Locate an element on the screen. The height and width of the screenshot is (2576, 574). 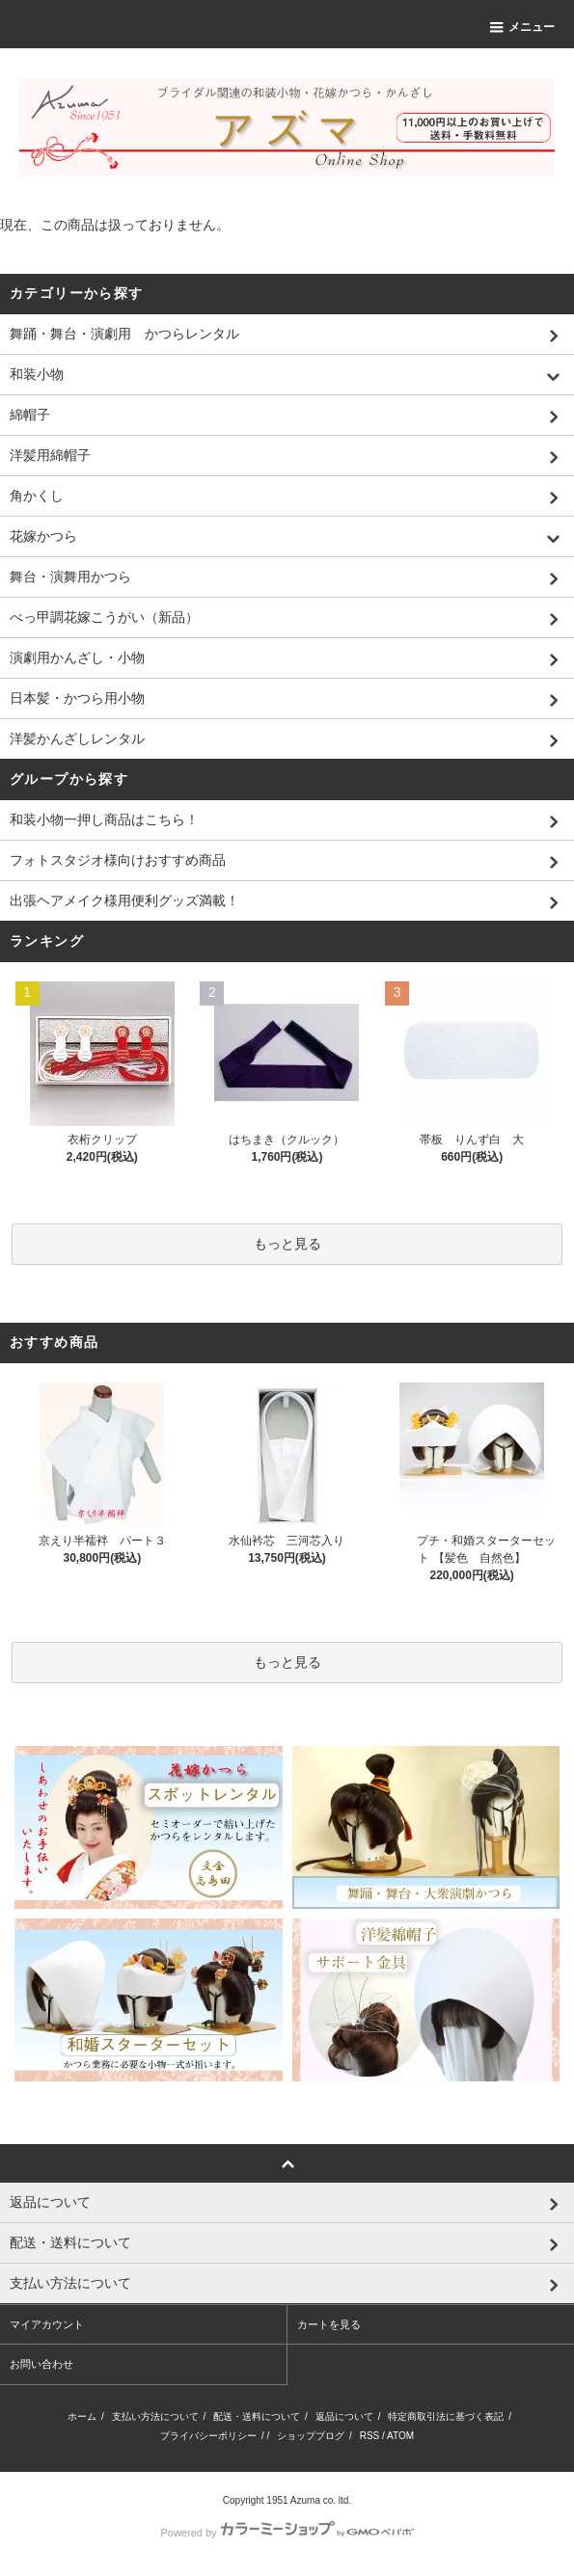
返品について is located at coordinates (344, 2416).